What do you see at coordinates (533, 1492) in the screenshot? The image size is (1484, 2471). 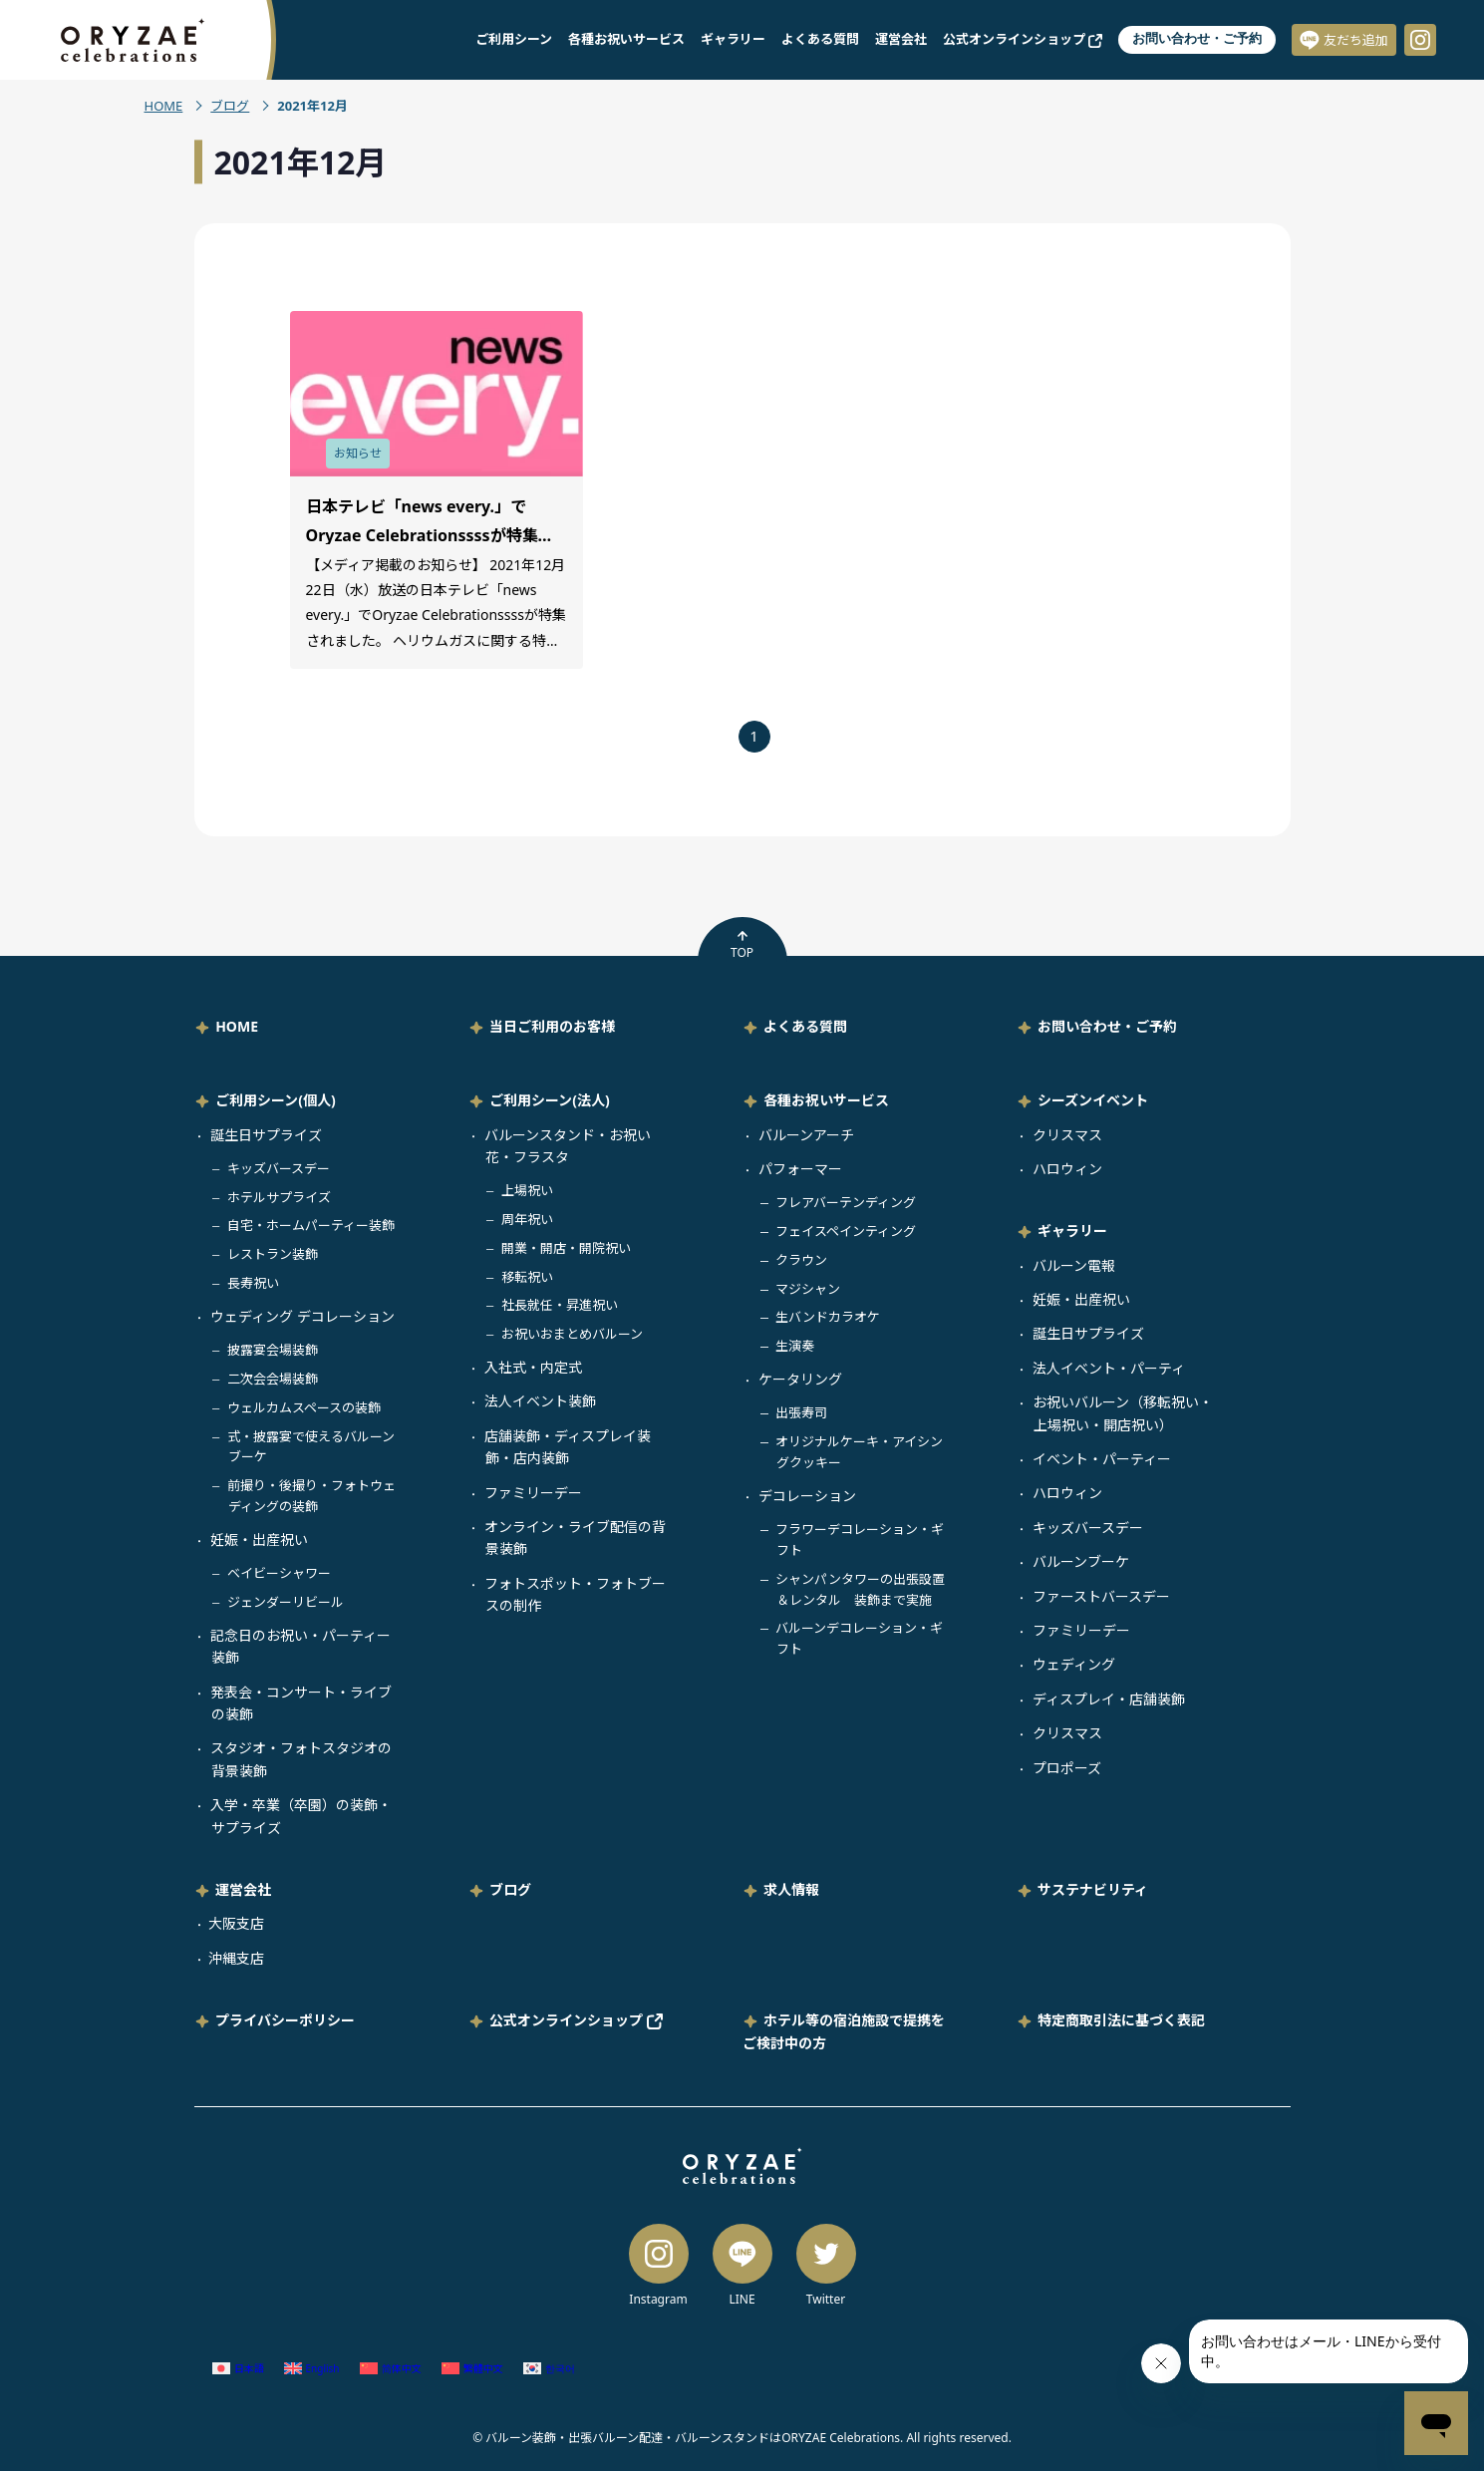 I see `ファミリーデー` at bounding box center [533, 1492].